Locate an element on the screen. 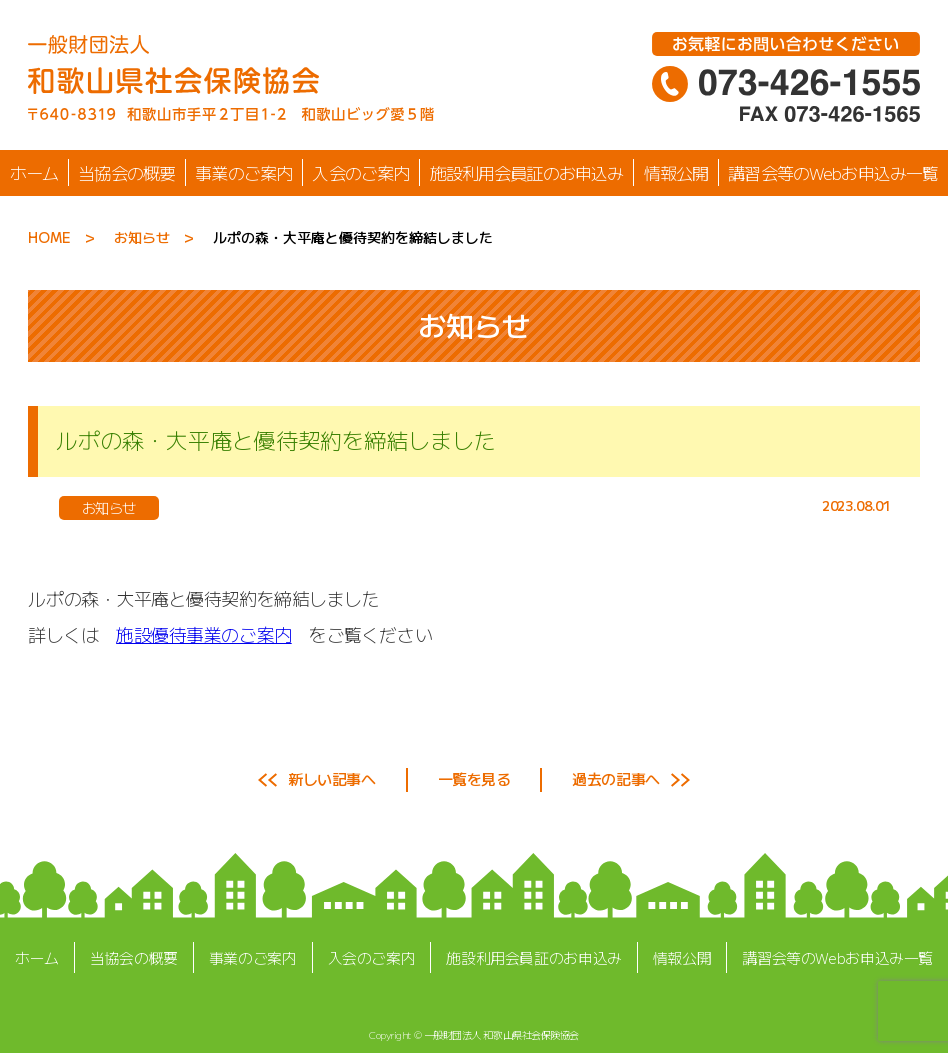 The height and width of the screenshot is (1055, 948). 施設利用会員証のお申込み is located at coordinates (527, 172).